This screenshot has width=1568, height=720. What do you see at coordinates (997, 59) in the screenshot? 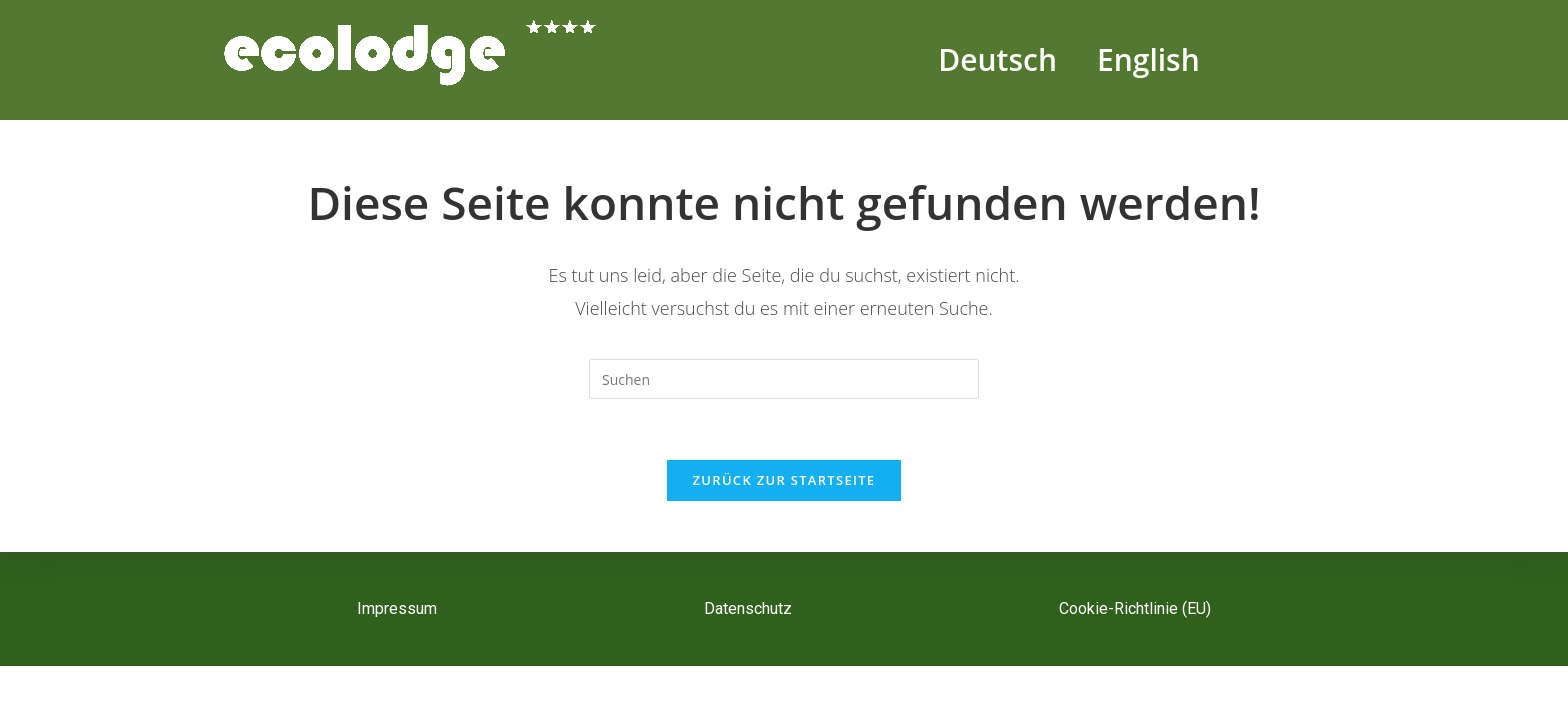
I see `Deutsch` at bounding box center [997, 59].